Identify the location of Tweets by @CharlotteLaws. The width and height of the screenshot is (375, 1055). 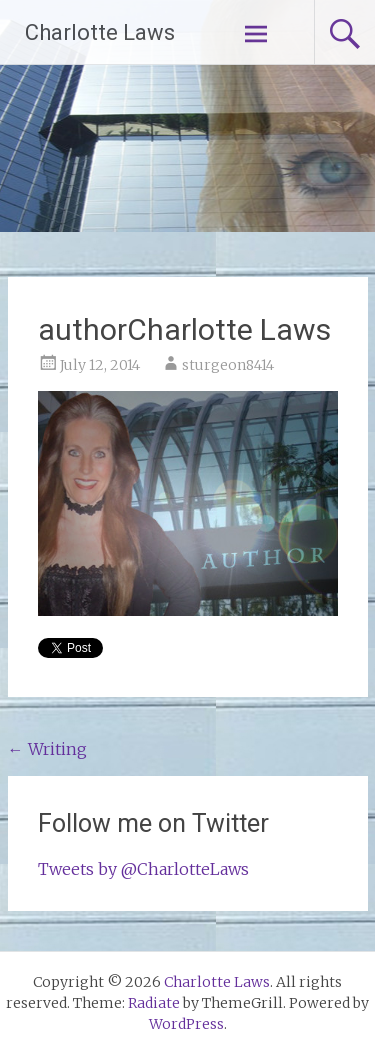
(143, 869).